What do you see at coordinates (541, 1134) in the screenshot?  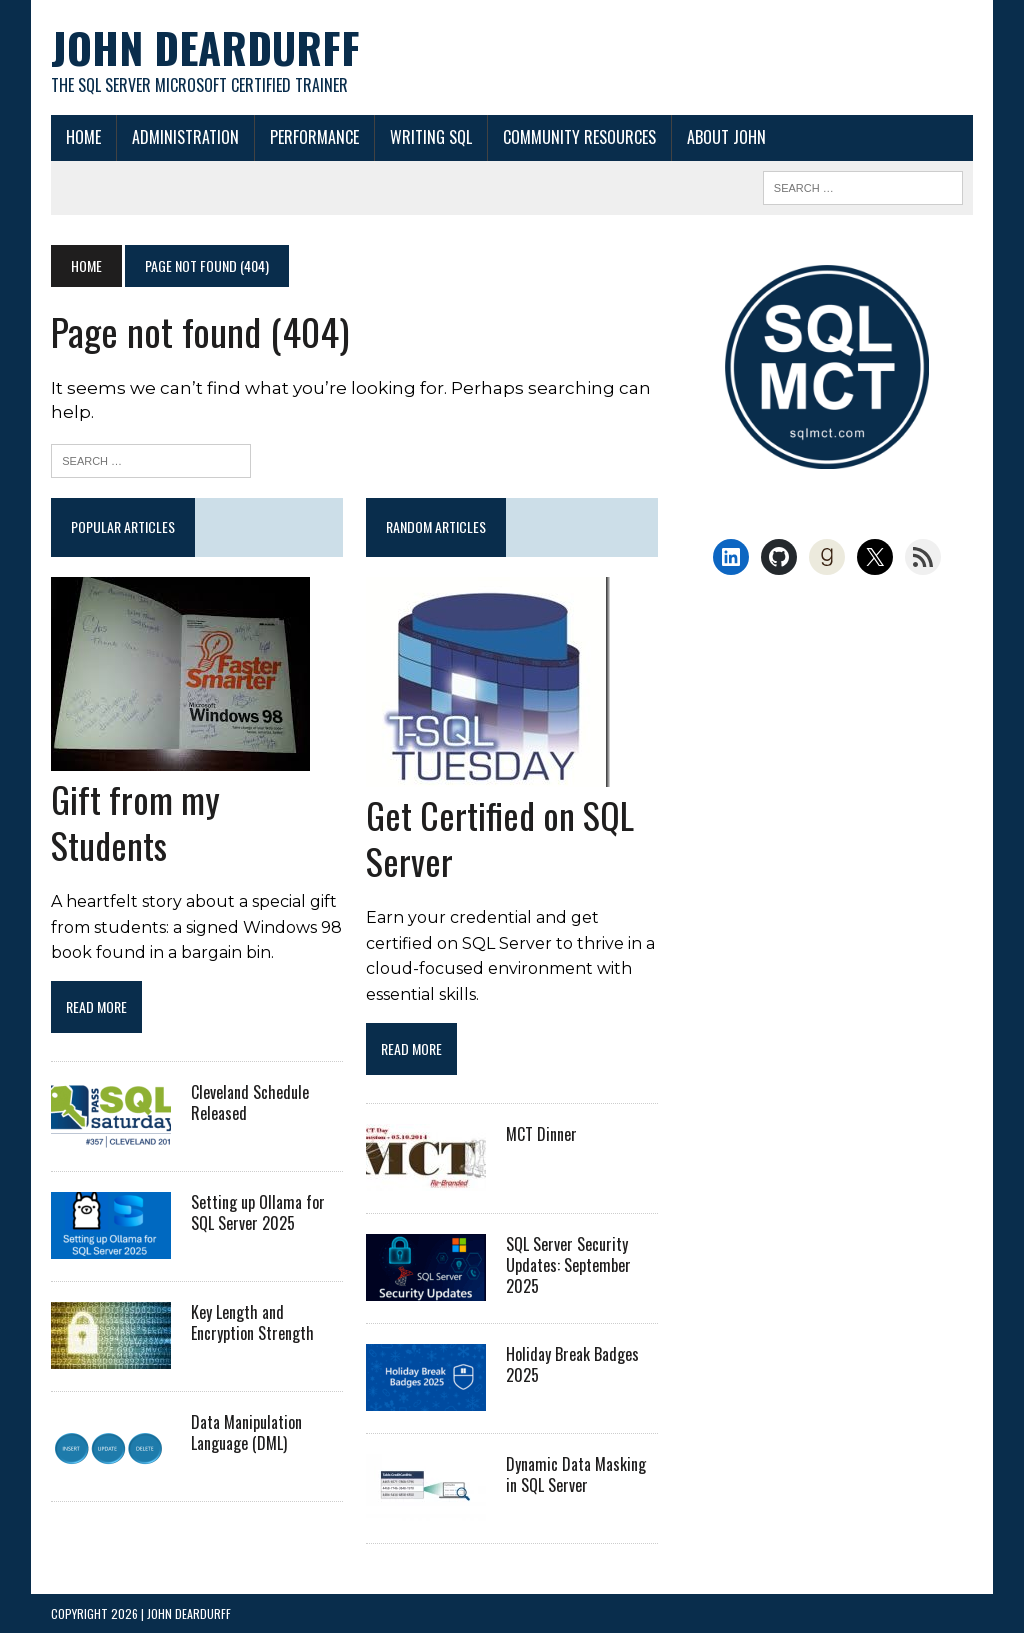 I see `MCT Dinner` at bounding box center [541, 1134].